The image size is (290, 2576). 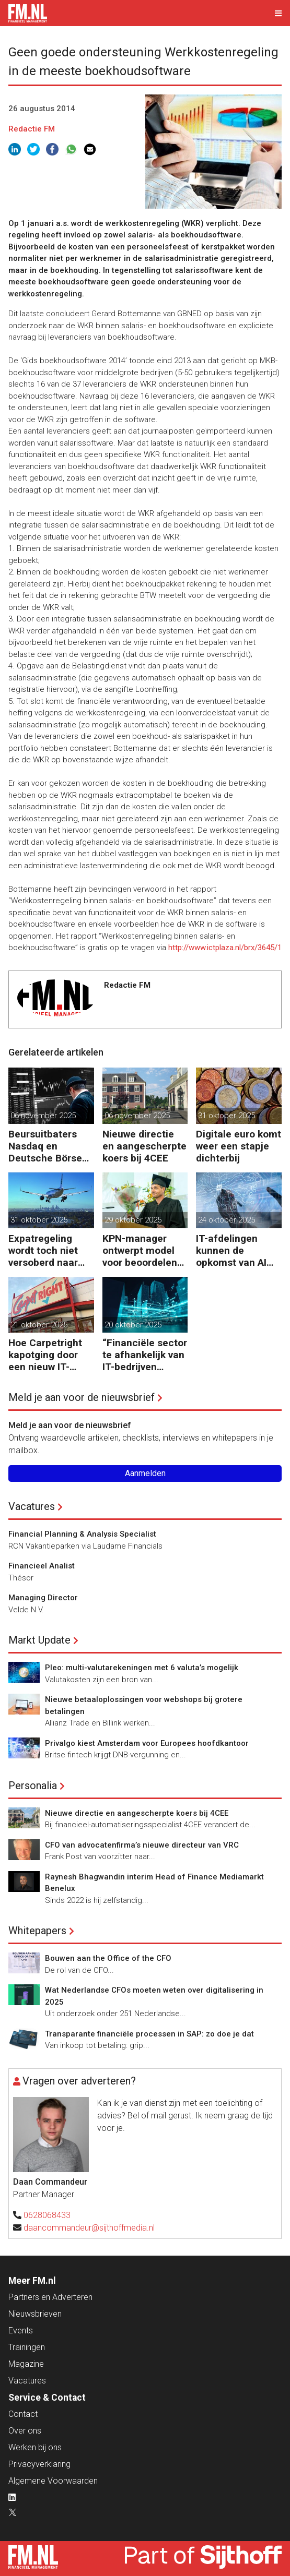 What do you see at coordinates (226, 1220) in the screenshot?
I see `24 oktober 2025` at bounding box center [226, 1220].